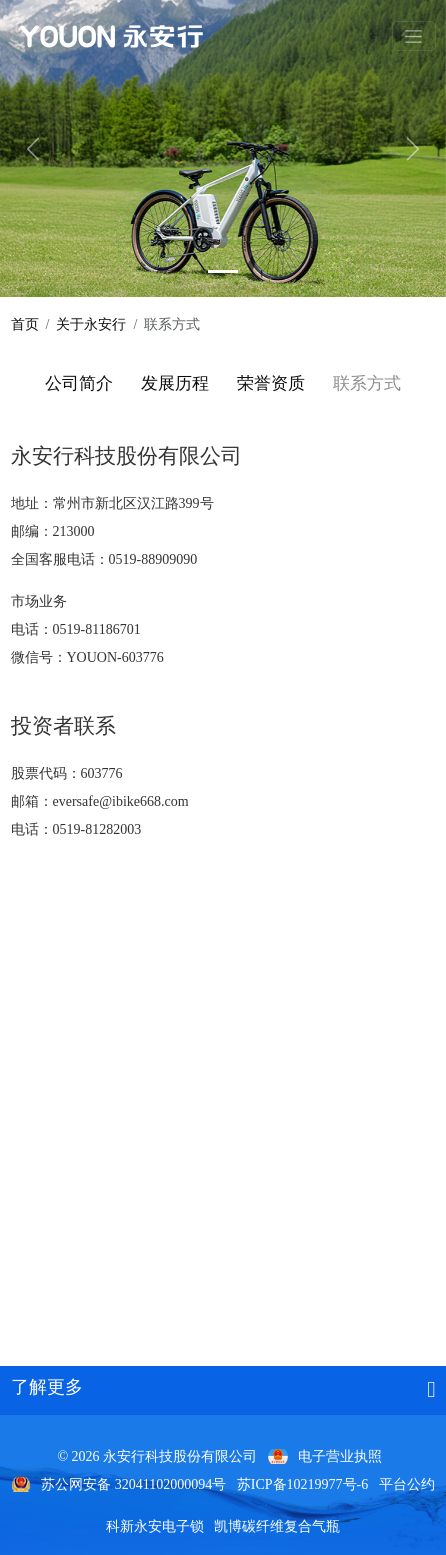 The image size is (446, 1555). Describe the element at coordinates (407, 1484) in the screenshot. I see `平台公约` at that location.